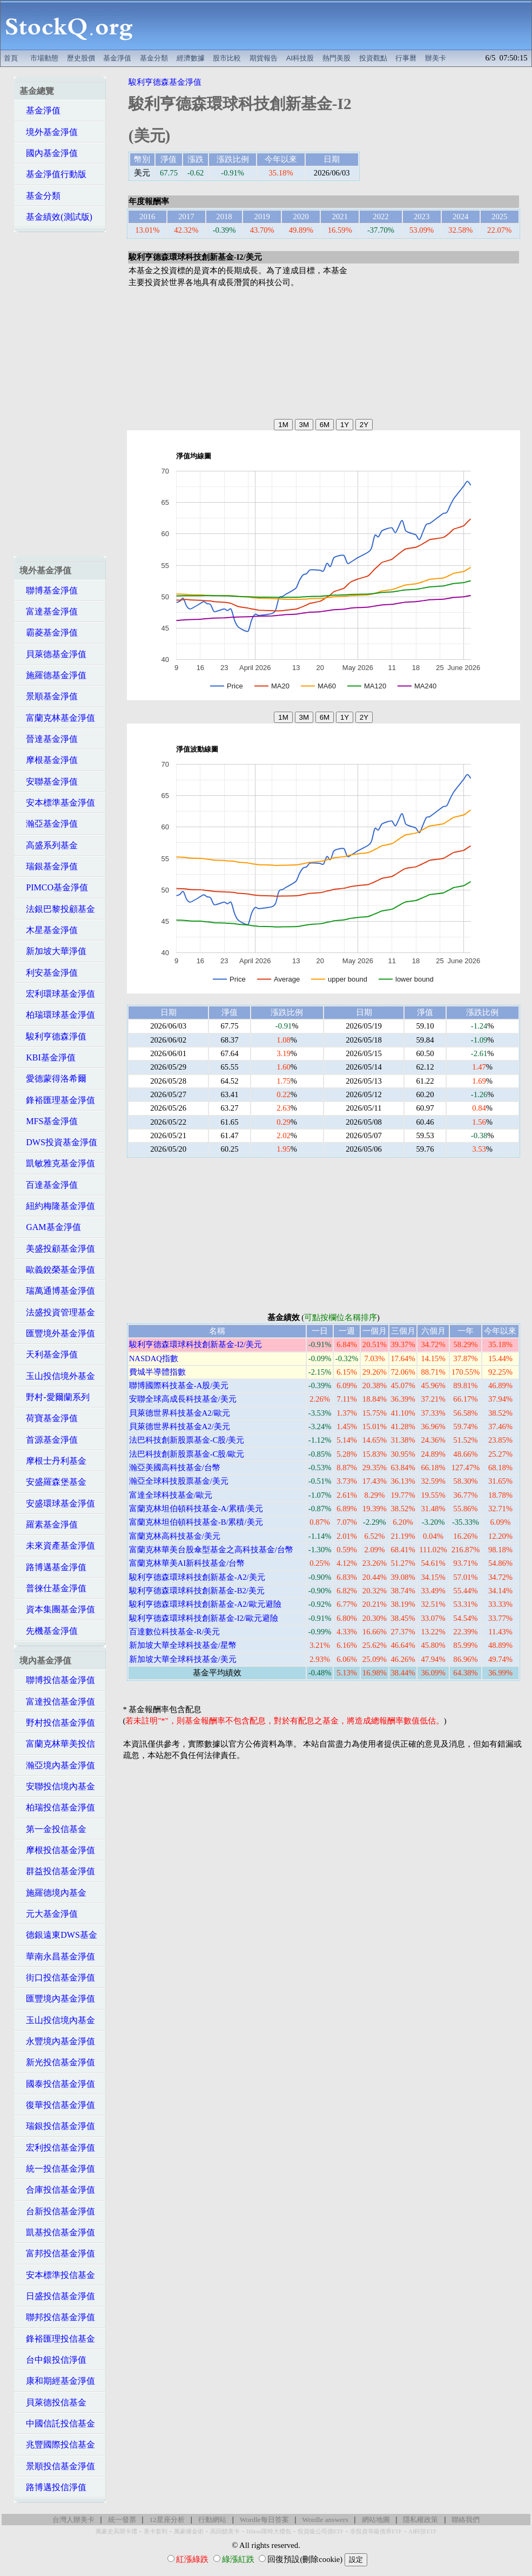 The width and height of the screenshot is (532, 2576). Describe the element at coordinates (73, 2520) in the screenshot. I see `台灣人辦美卡` at that location.